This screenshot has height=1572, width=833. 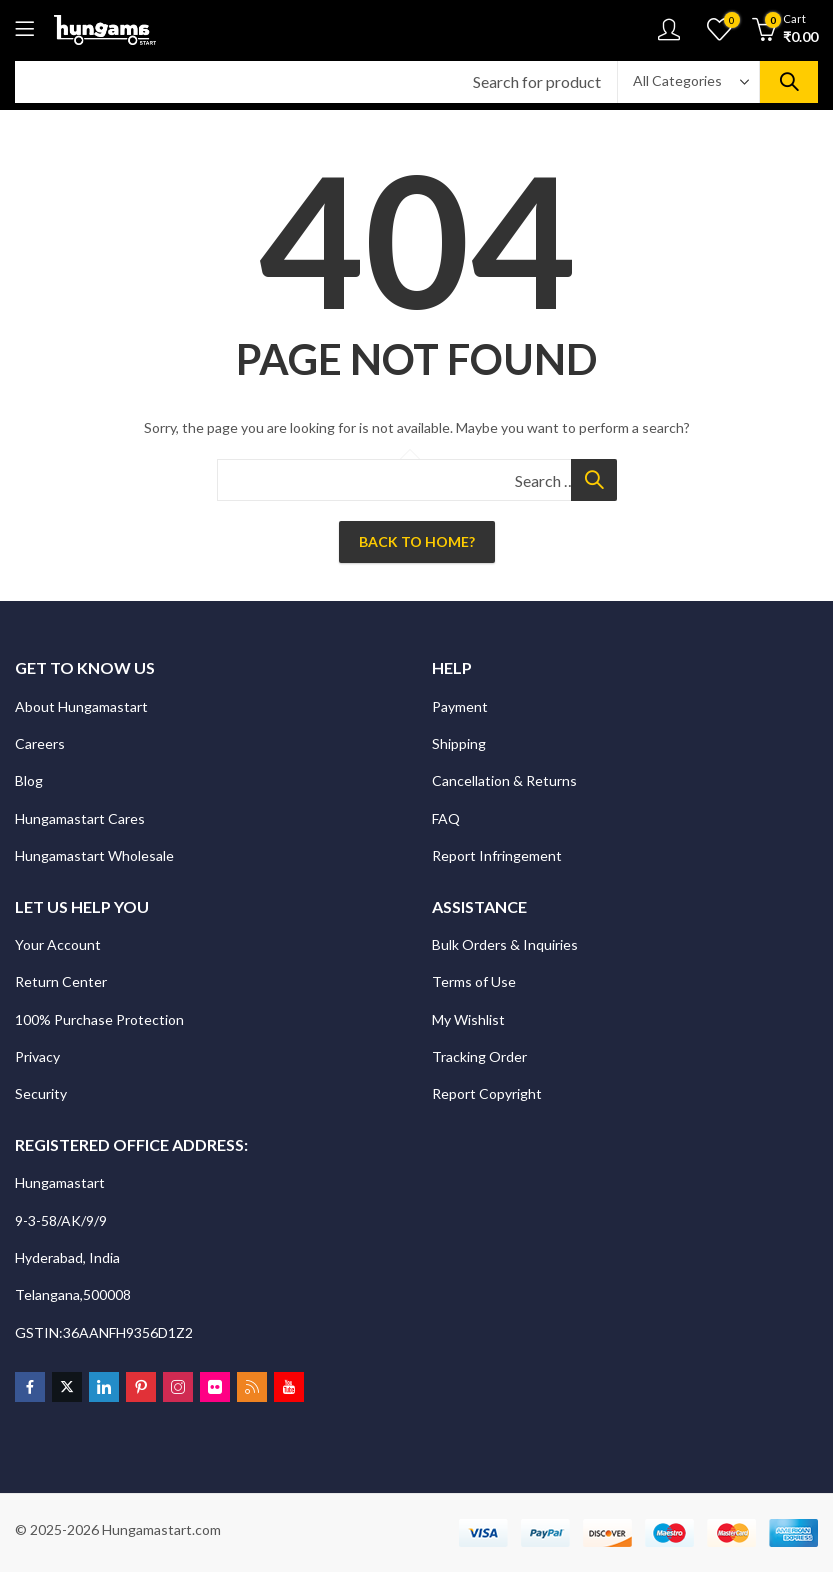 What do you see at coordinates (474, 981) in the screenshot?
I see `Terms of Use` at bounding box center [474, 981].